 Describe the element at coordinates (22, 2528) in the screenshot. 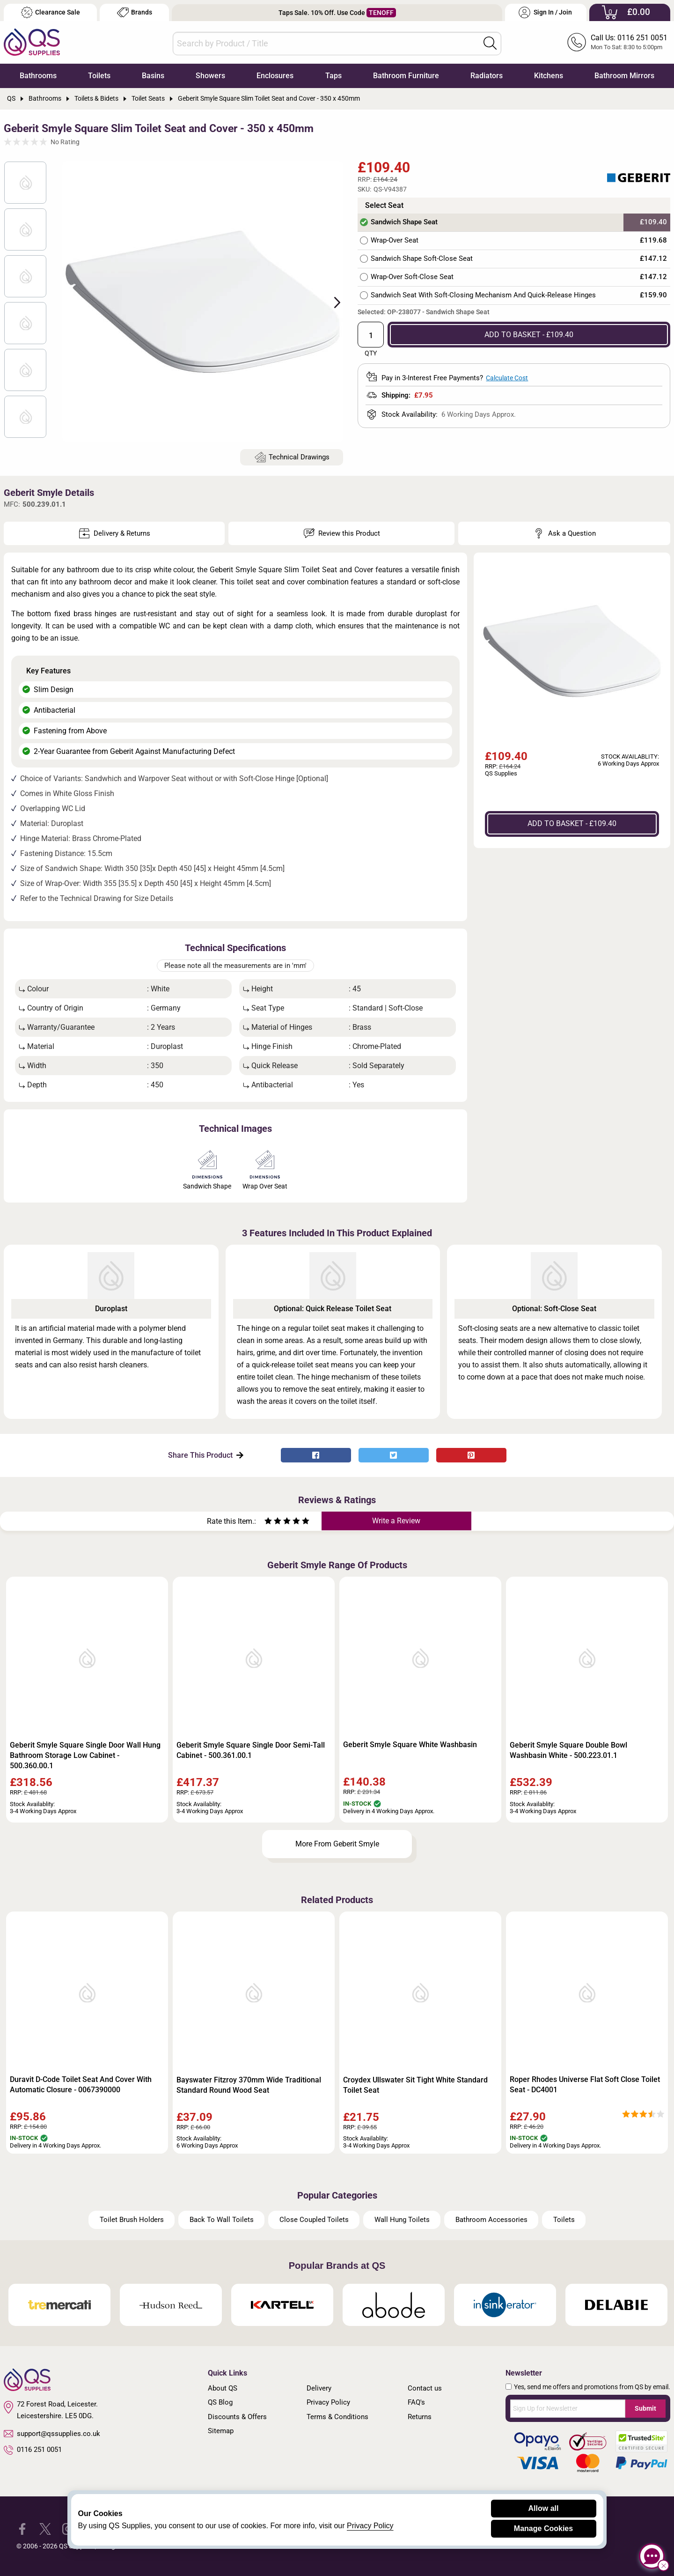

I see `[QS Supplies Facebook]` at that location.